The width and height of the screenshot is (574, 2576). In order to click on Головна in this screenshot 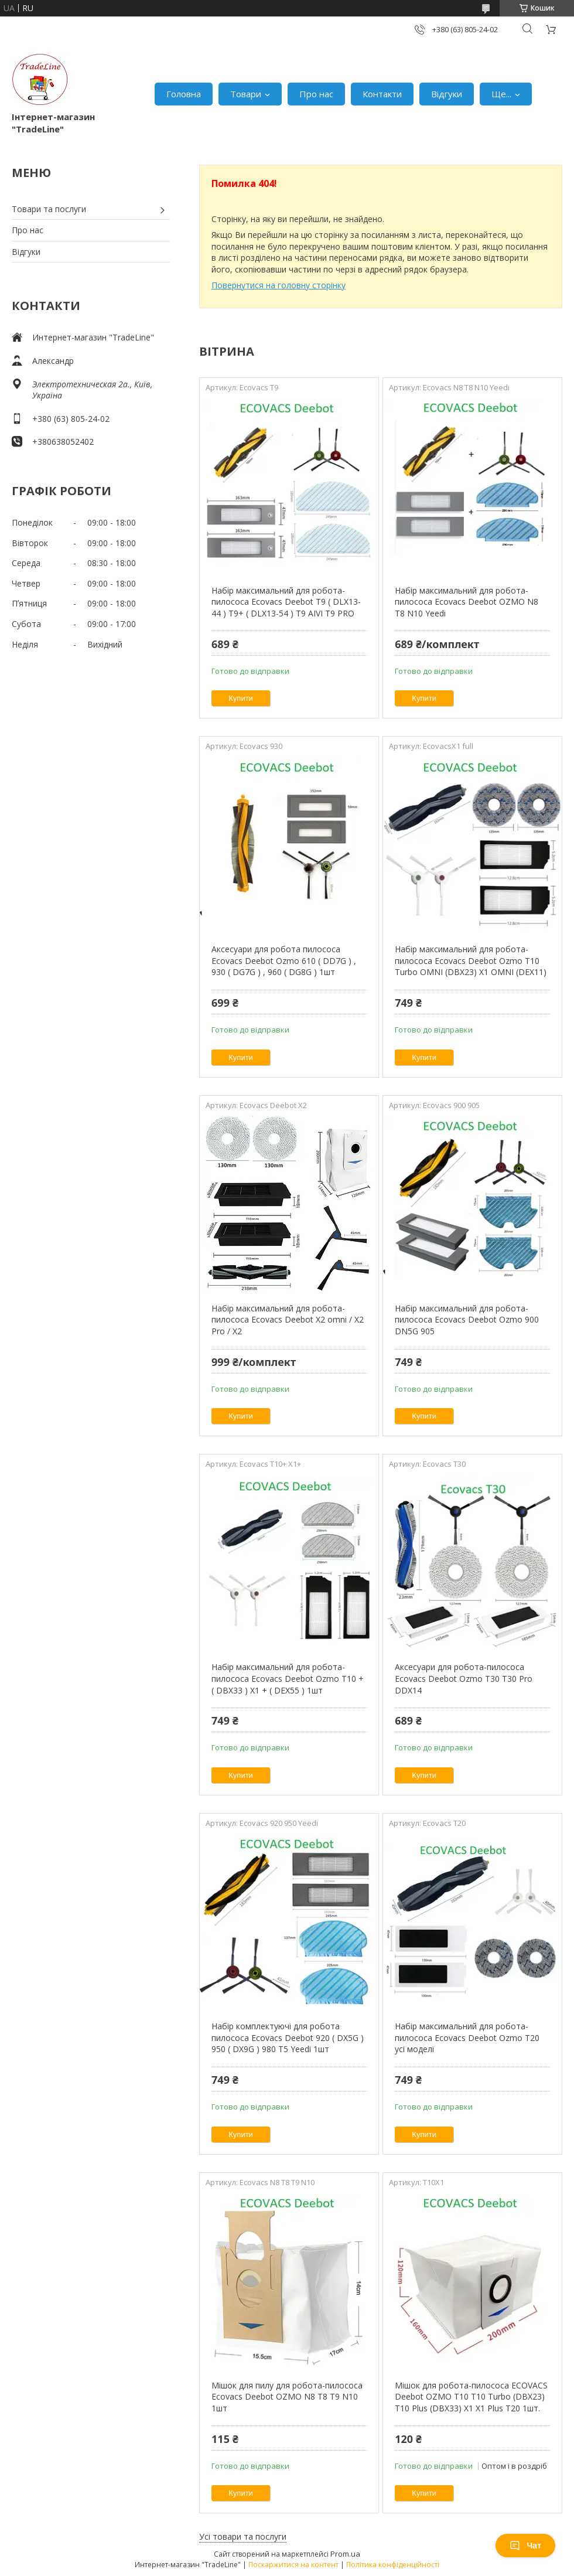, I will do `click(183, 94)`.